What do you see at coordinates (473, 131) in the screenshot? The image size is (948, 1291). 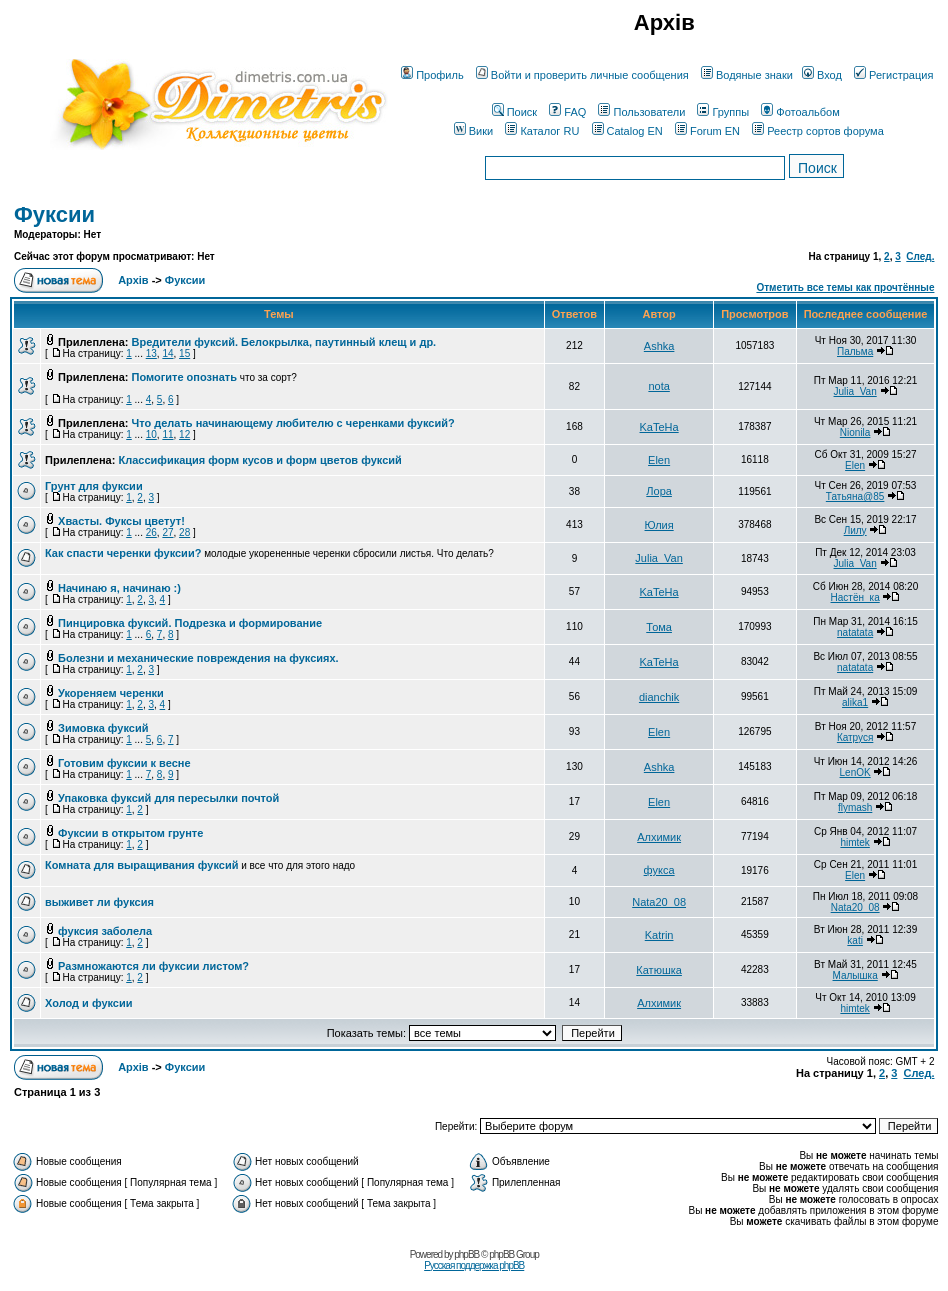 I see `Вики` at bounding box center [473, 131].